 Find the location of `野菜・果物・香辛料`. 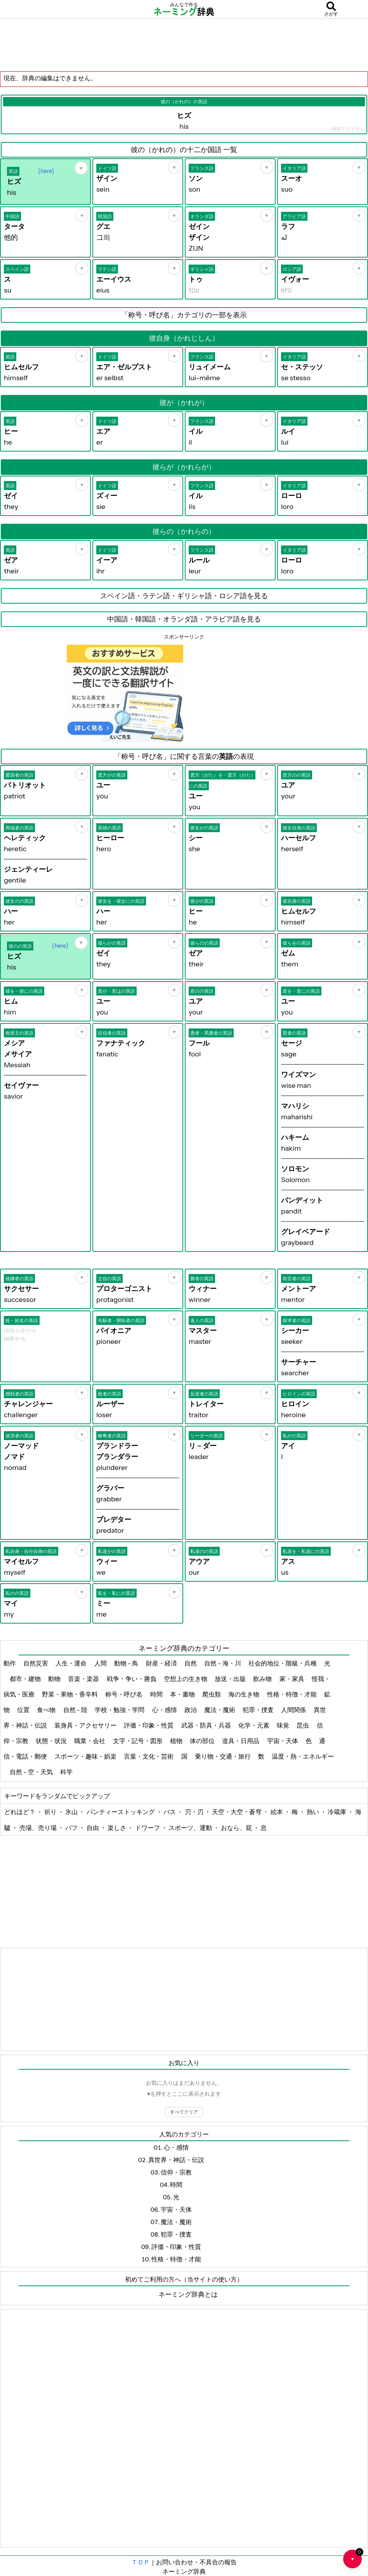

野菜・果物・香辛料 is located at coordinates (70, 1694).